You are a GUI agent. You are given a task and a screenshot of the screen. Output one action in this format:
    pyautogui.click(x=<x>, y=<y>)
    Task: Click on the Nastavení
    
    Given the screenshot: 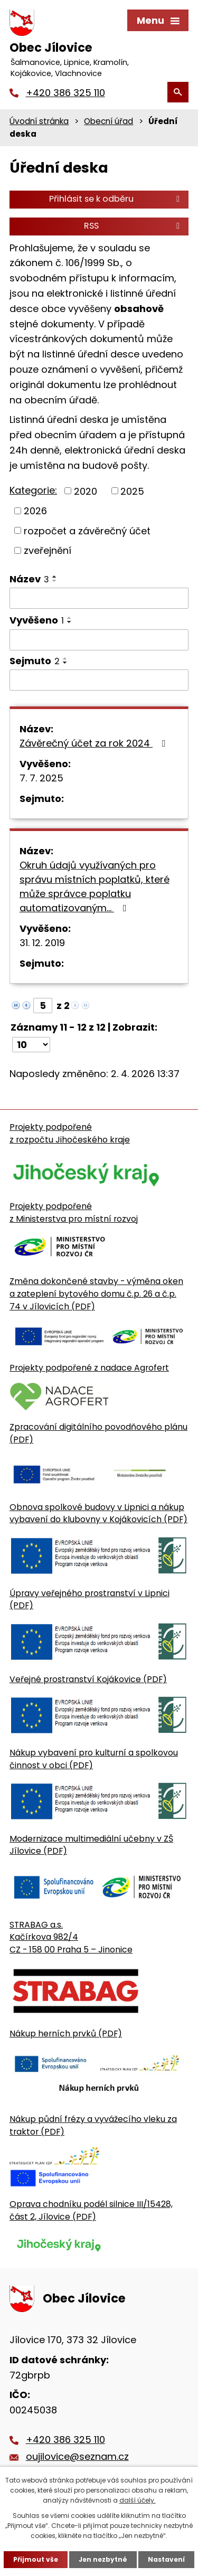 What is the action you would take?
    pyautogui.click(x=166, y=2559)
    